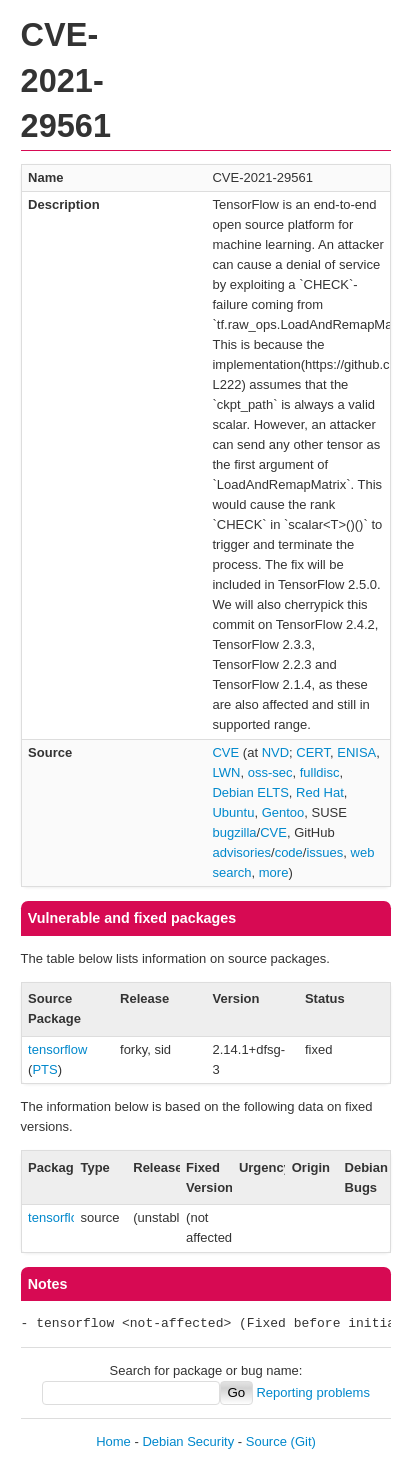 This screenshot has width=412, height=1465. Describe the element at coordinates (289, 852) in the screenshot. I see `code` at that location.